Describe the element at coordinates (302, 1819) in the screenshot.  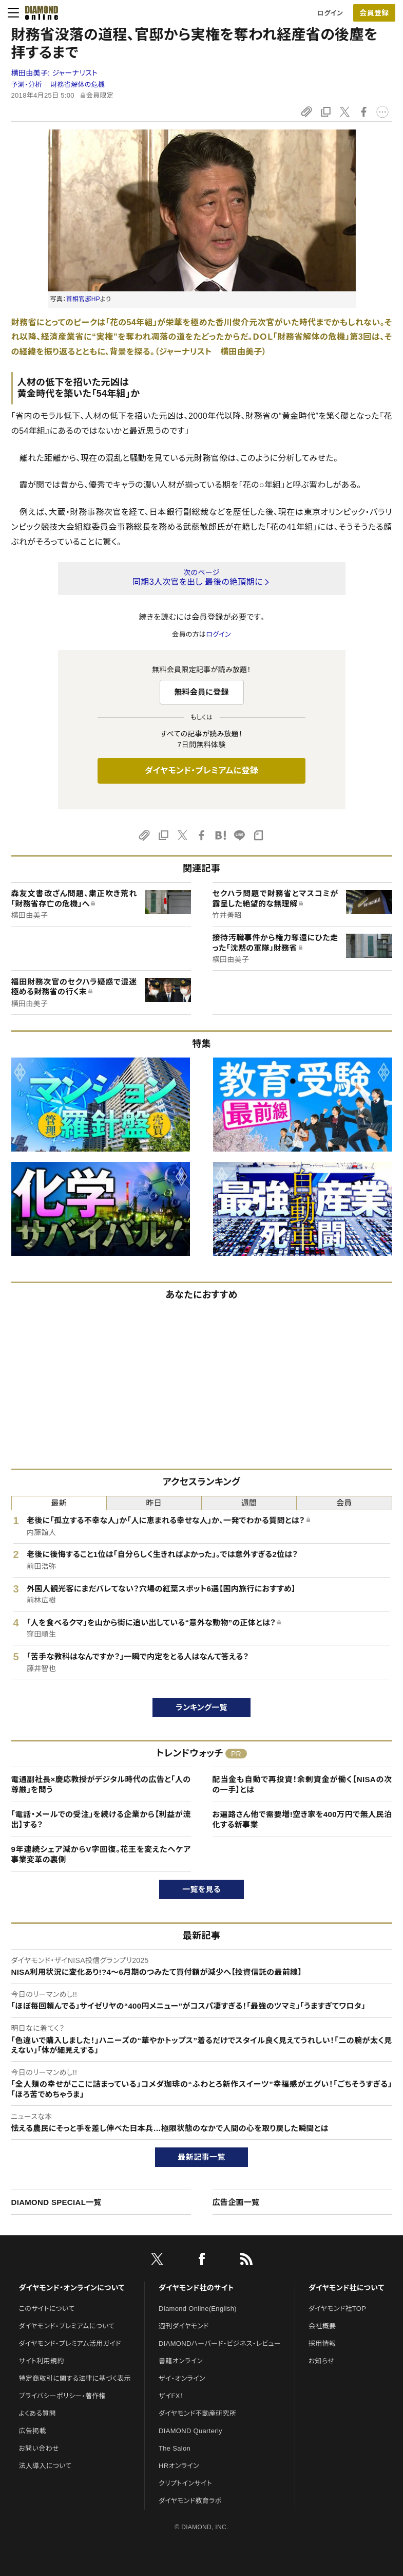
I see `お遍路さん他で需要増!空き家を400万円で無人民泊化する新事業` at that location.